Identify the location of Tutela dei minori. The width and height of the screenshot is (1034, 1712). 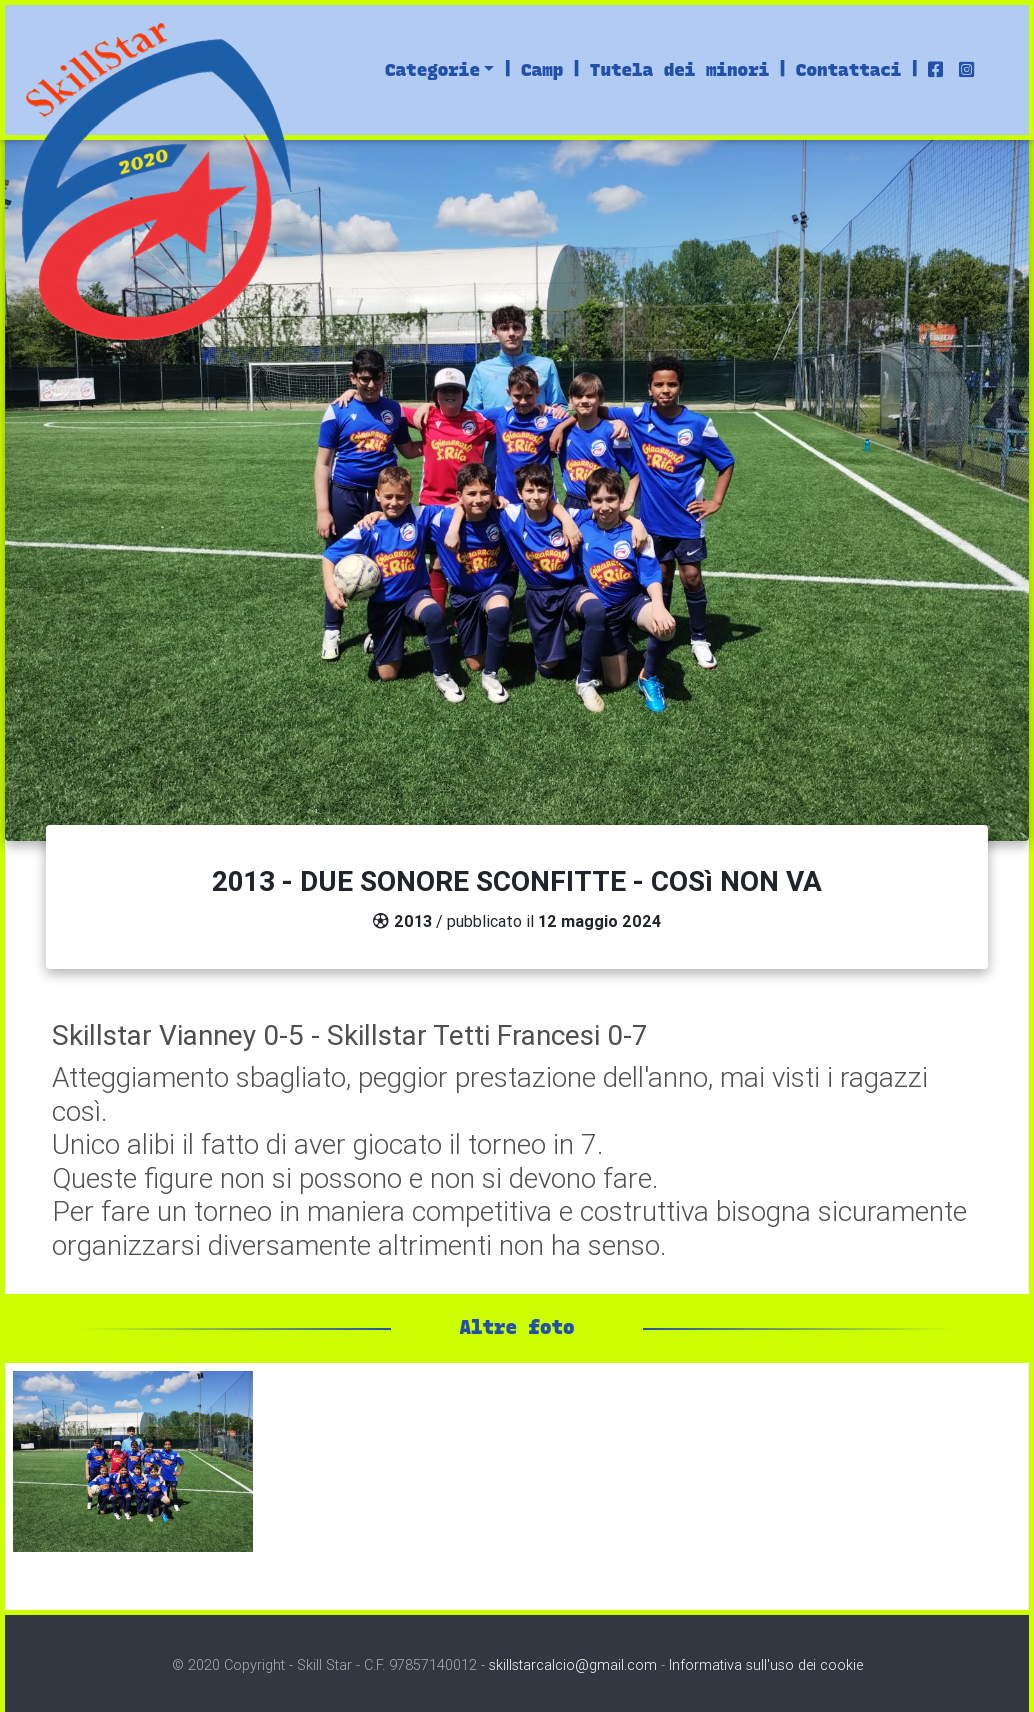
(679, 69).